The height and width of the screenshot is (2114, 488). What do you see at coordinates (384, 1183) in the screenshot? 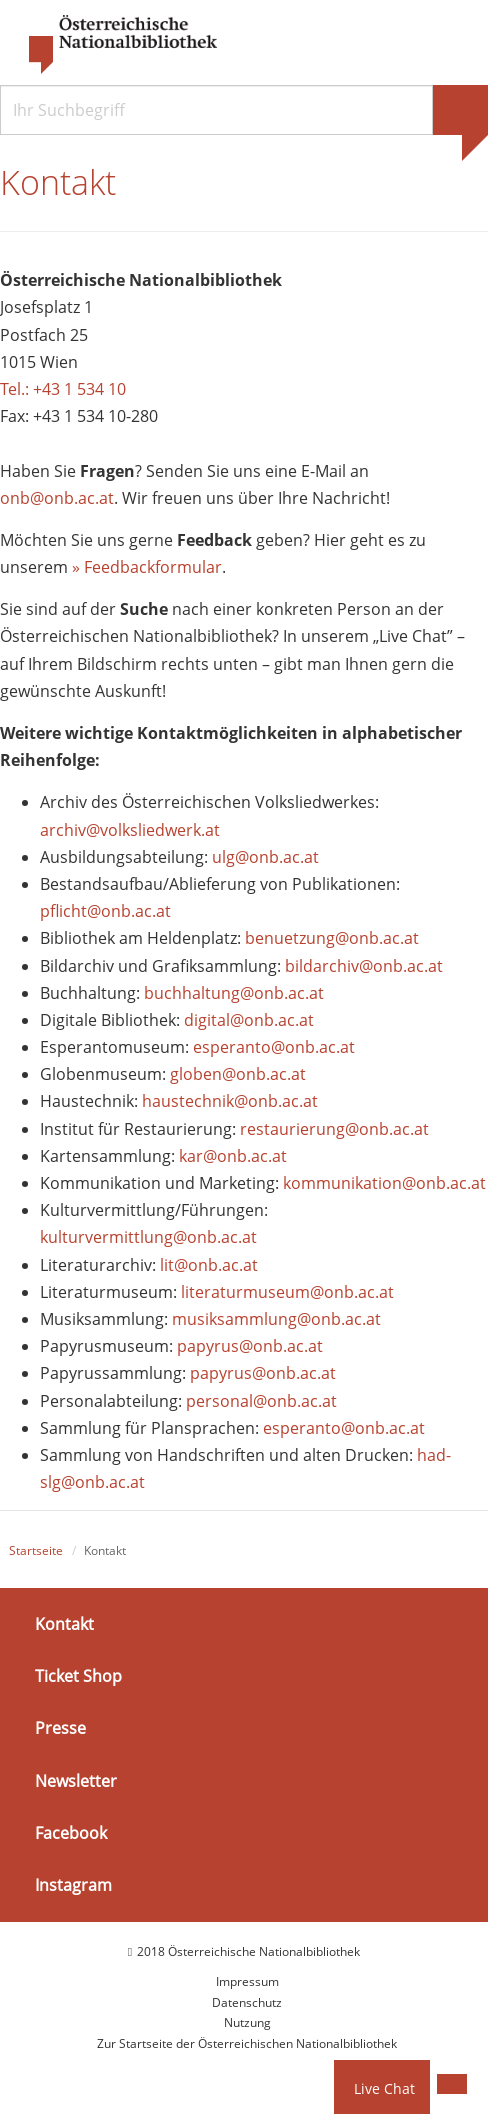
I see `kommunikation@onb.ac.at` at bounding box center [384, 1183].